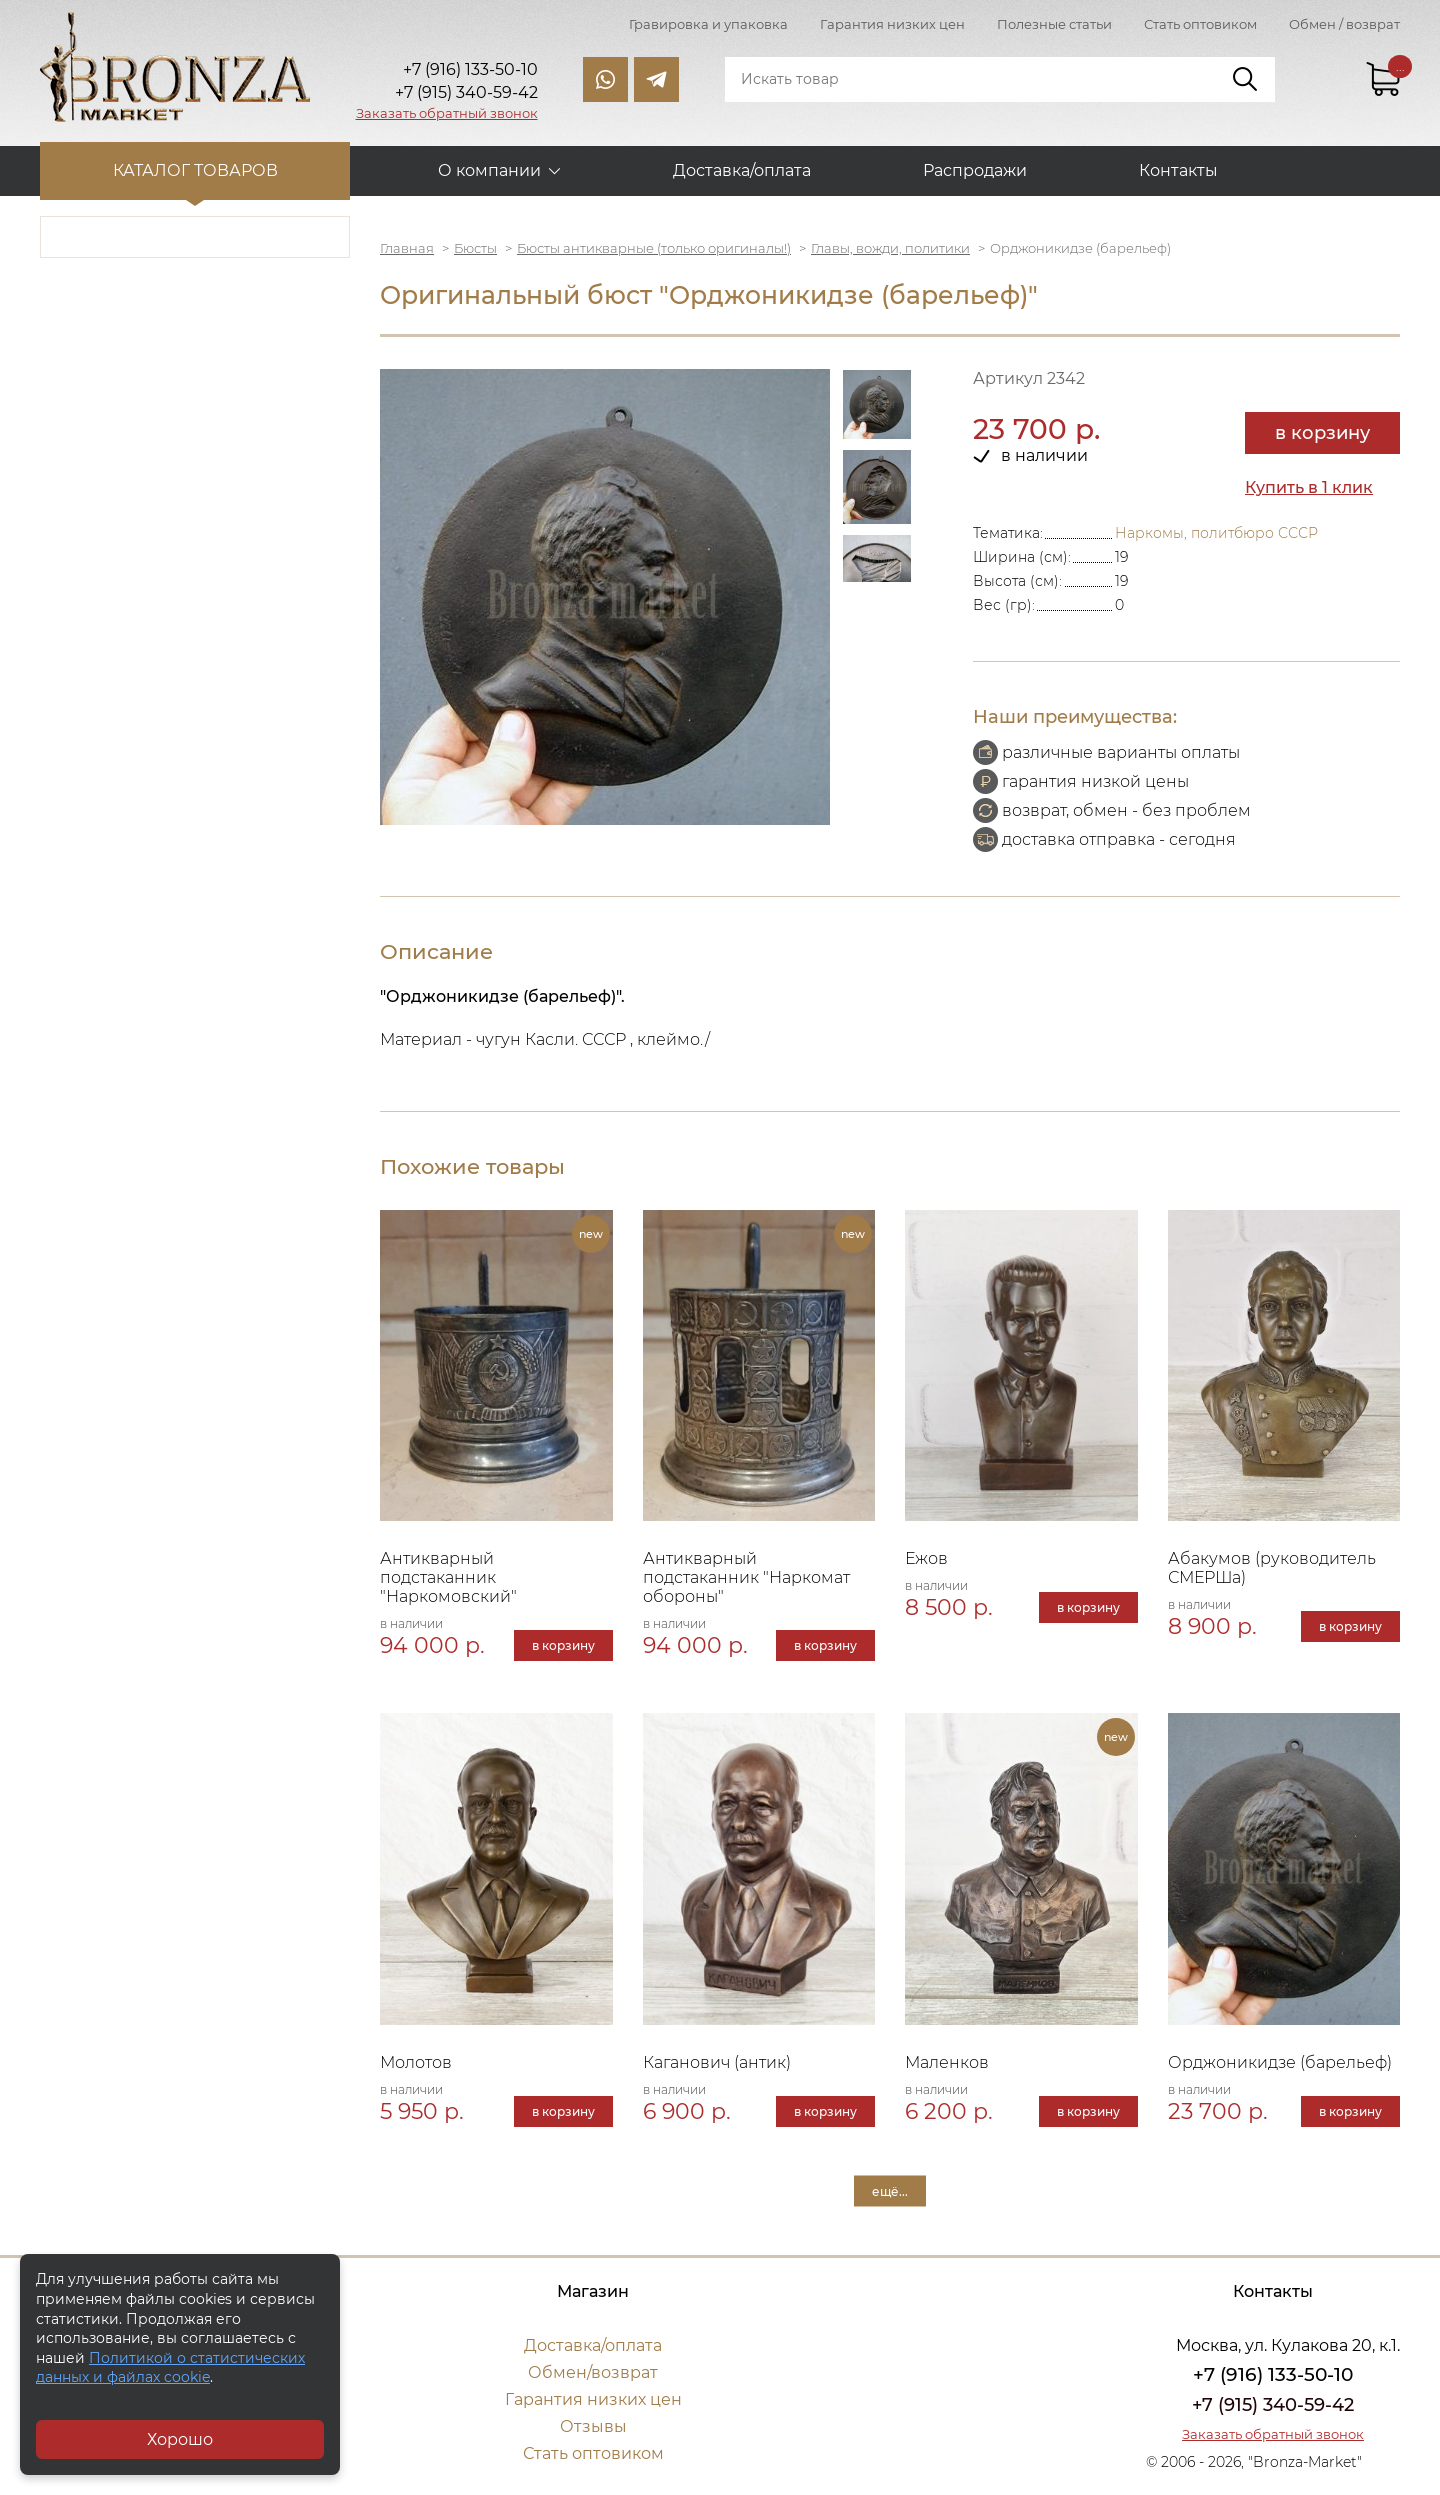 This screenshot has width=1440, height=2495. I want to click on Распродажи, so click(975, 170).